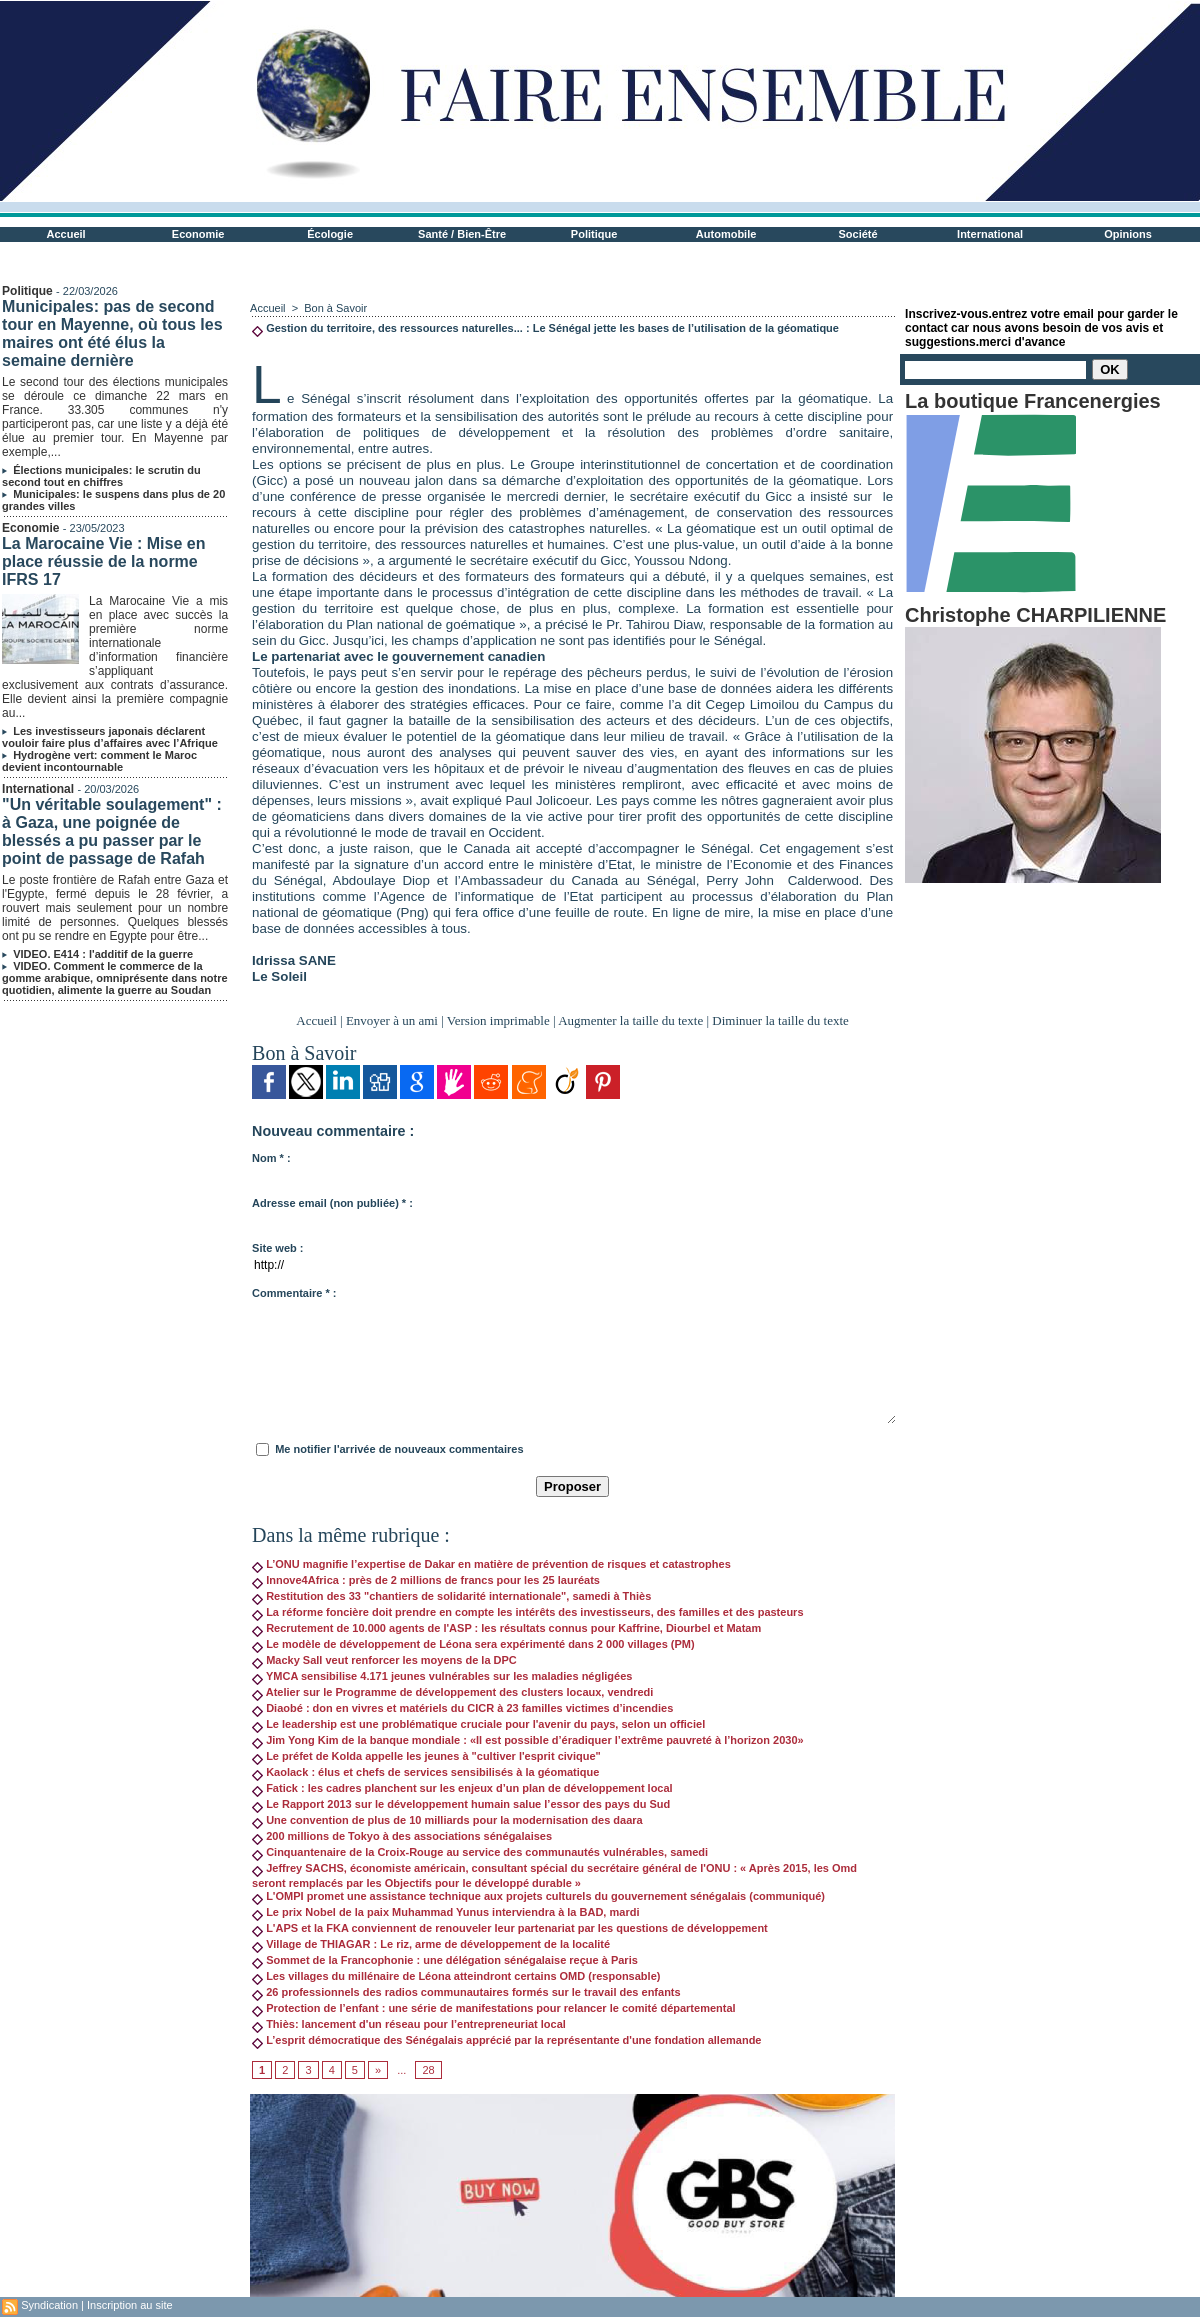  I want to click on 26 professionnels des radios communautaires formés sur le travail des enfants, so click(466, 1992).